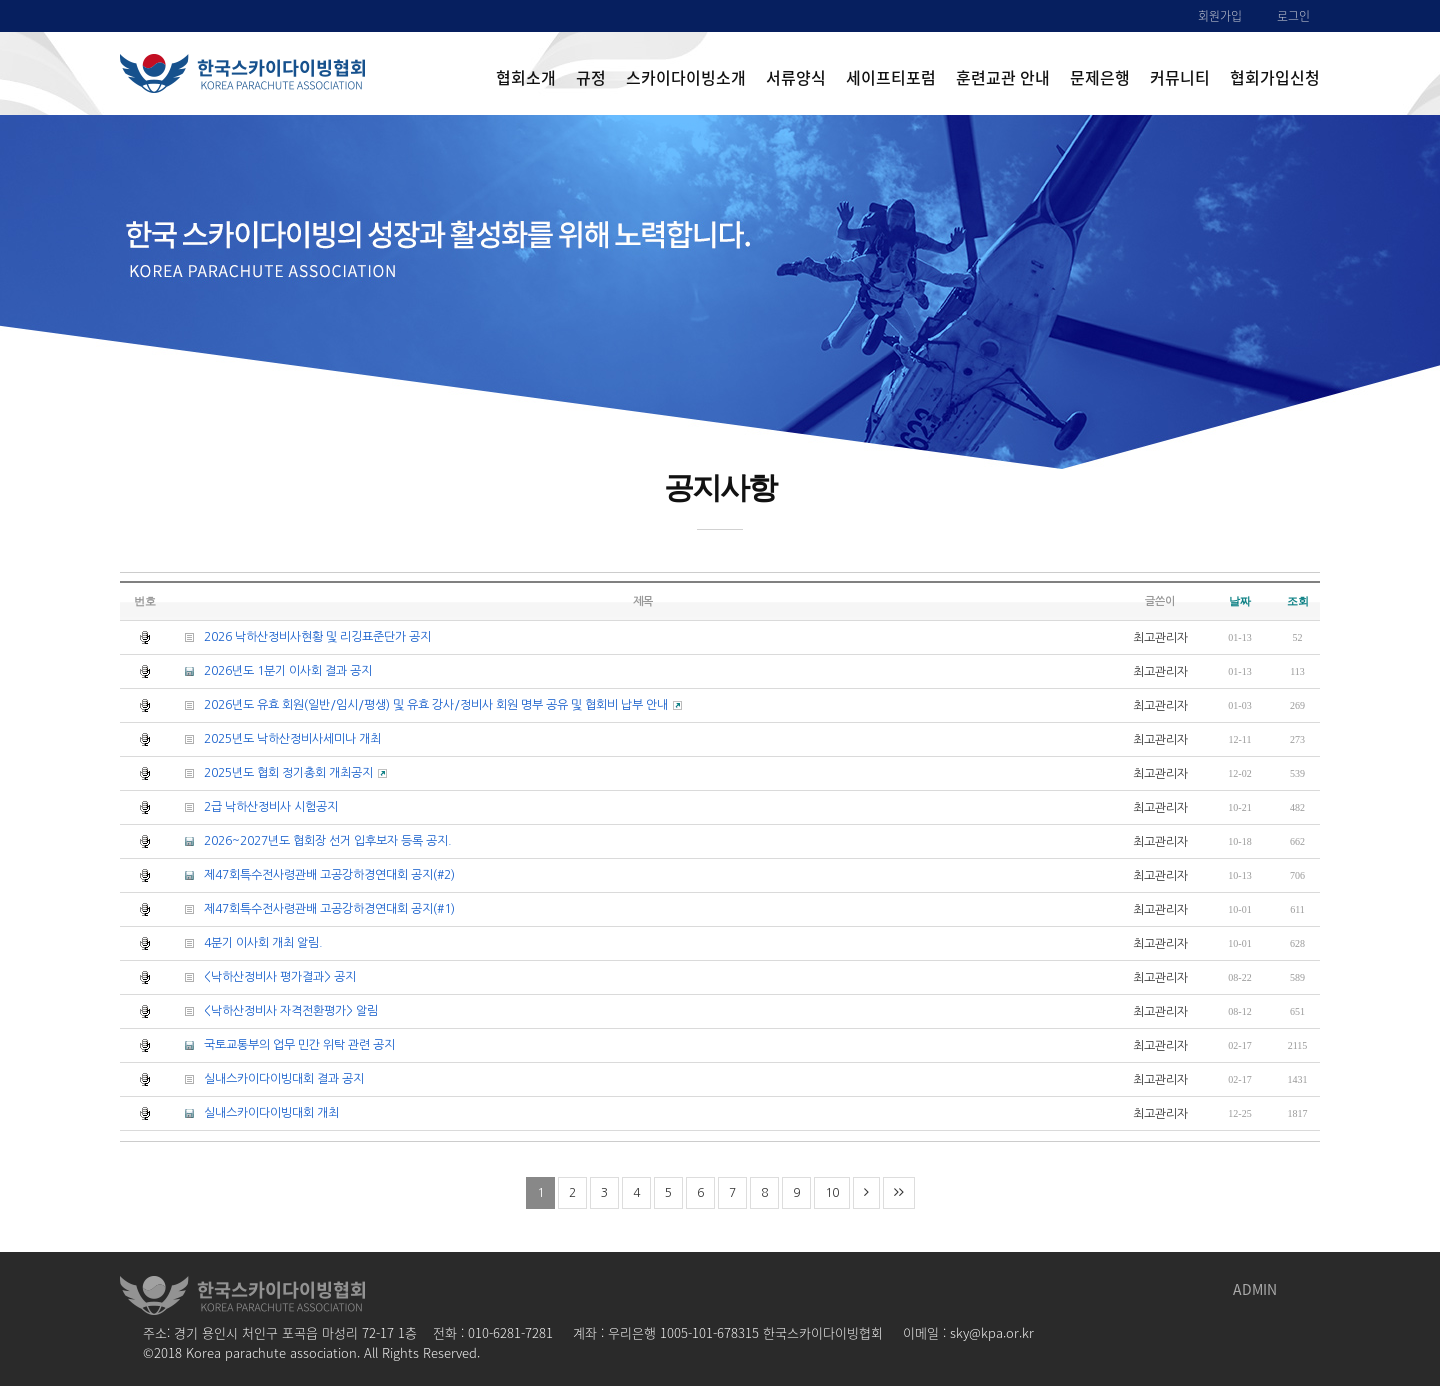 The image size is (1440, 1386). Describe the element at coordinates (526, 77) in the screenshot. I see `협회소개` at that location.